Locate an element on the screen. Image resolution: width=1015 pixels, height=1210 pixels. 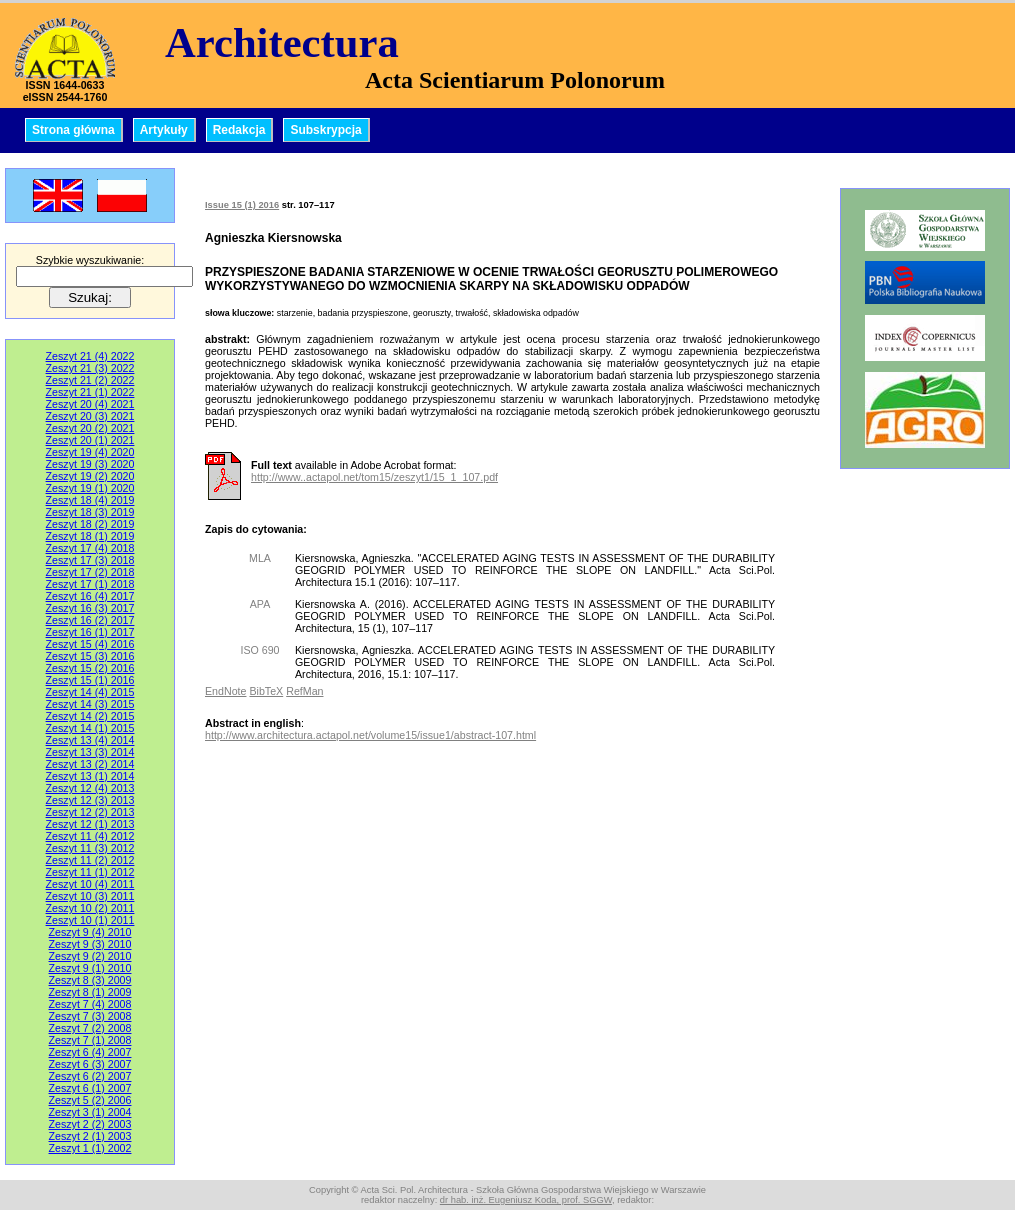
Zeszyt 20 (1) 2021 is located at coordinates (90, 440).